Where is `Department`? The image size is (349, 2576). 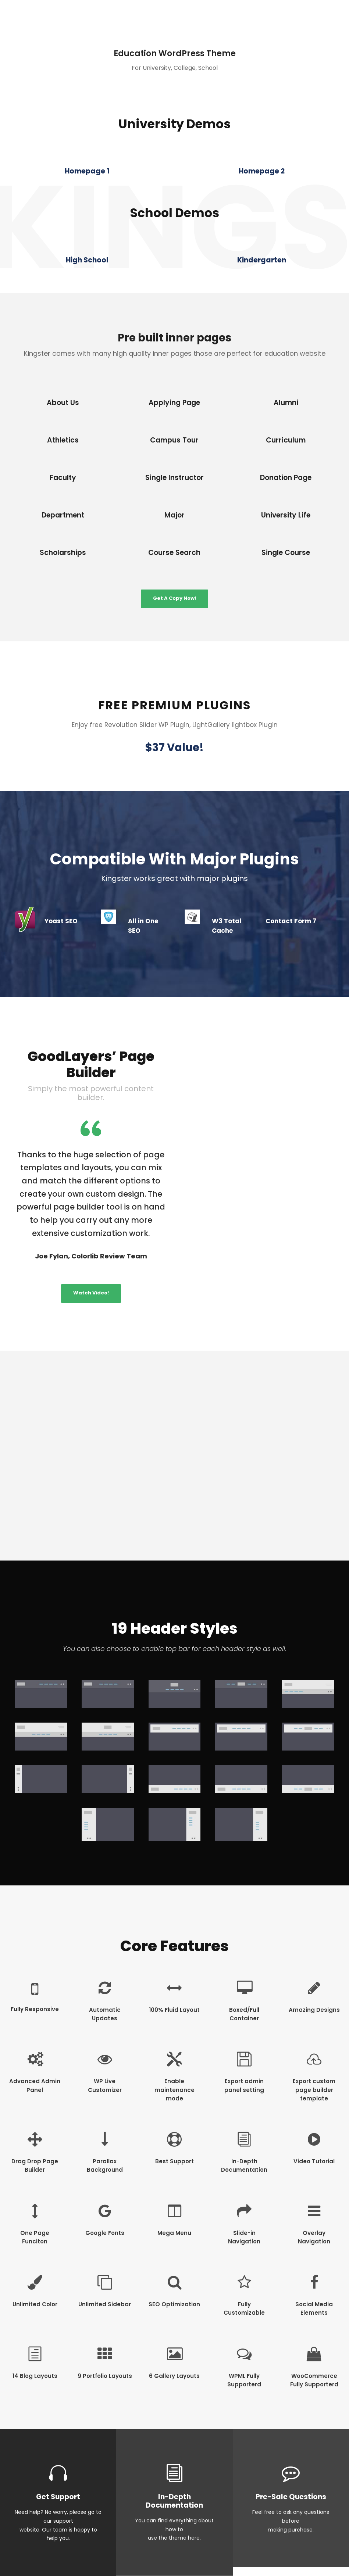 Department is located at coordinates (63, 515).